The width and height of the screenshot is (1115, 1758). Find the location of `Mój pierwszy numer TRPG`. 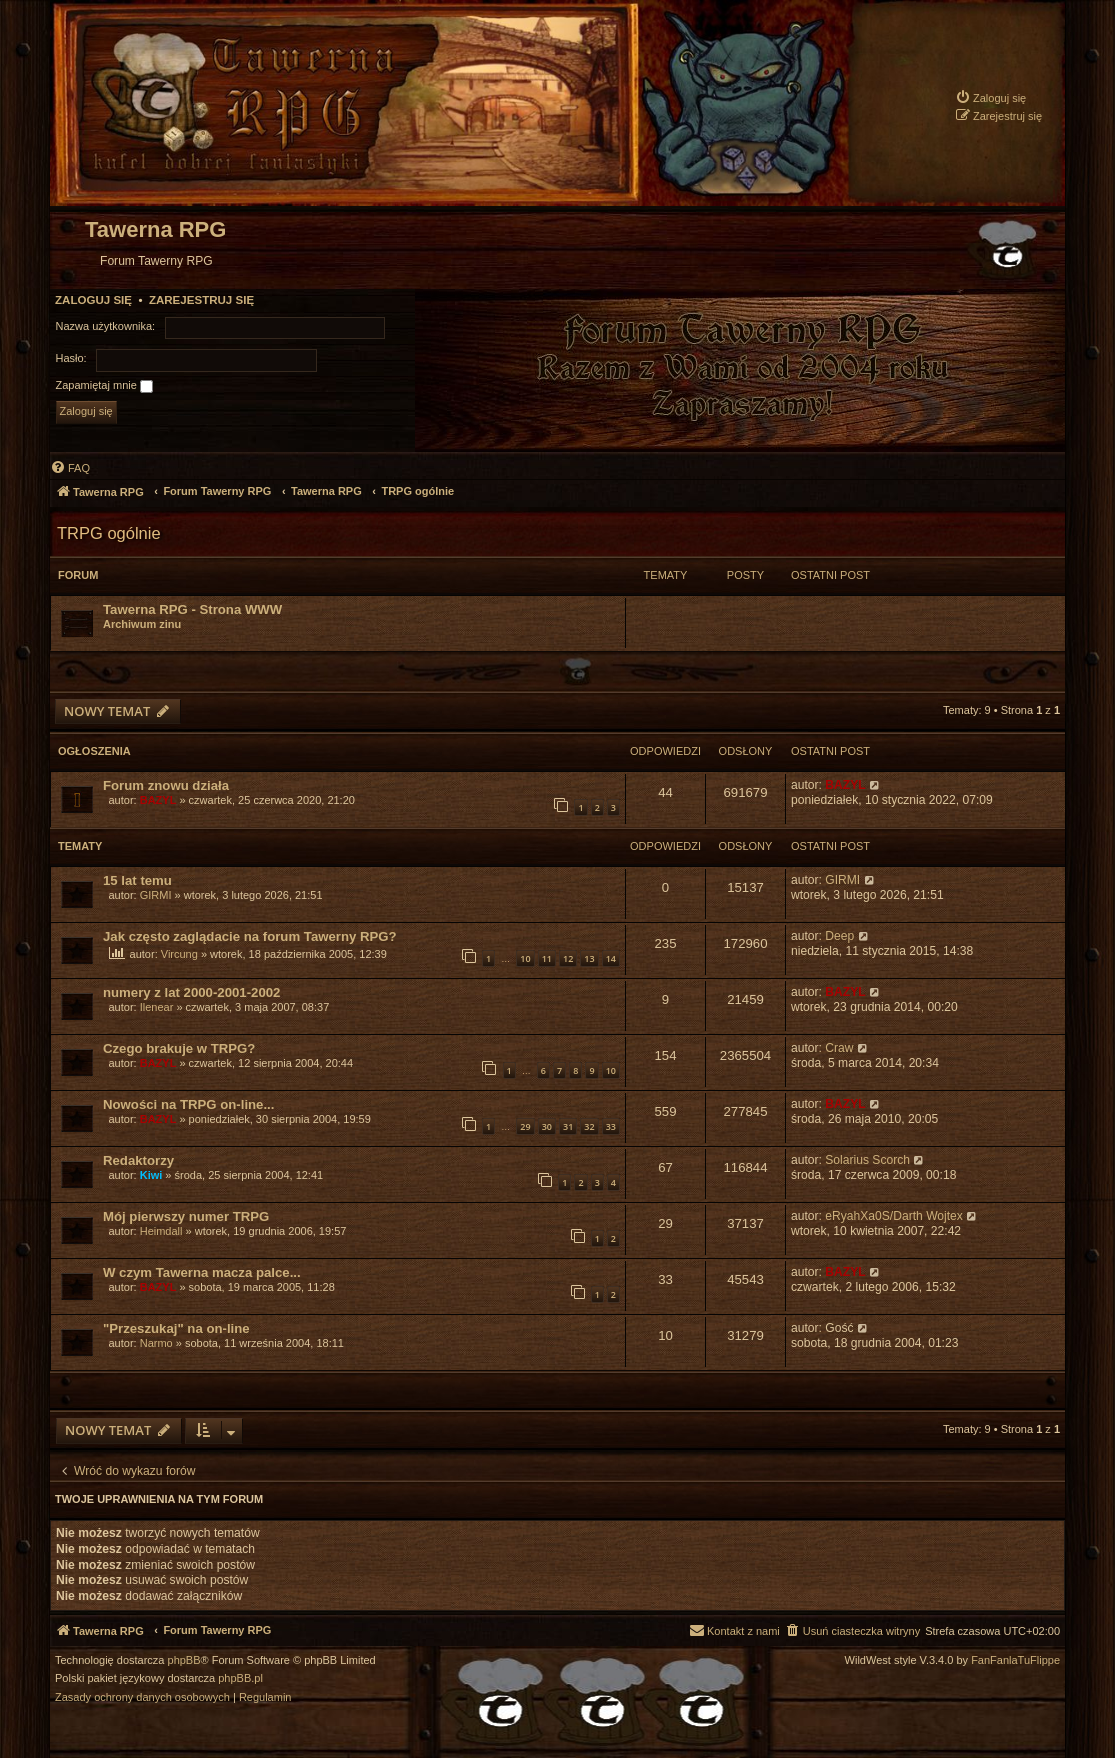

Mój pierwszy numer TRPG is located at coordinates (186, 1216).